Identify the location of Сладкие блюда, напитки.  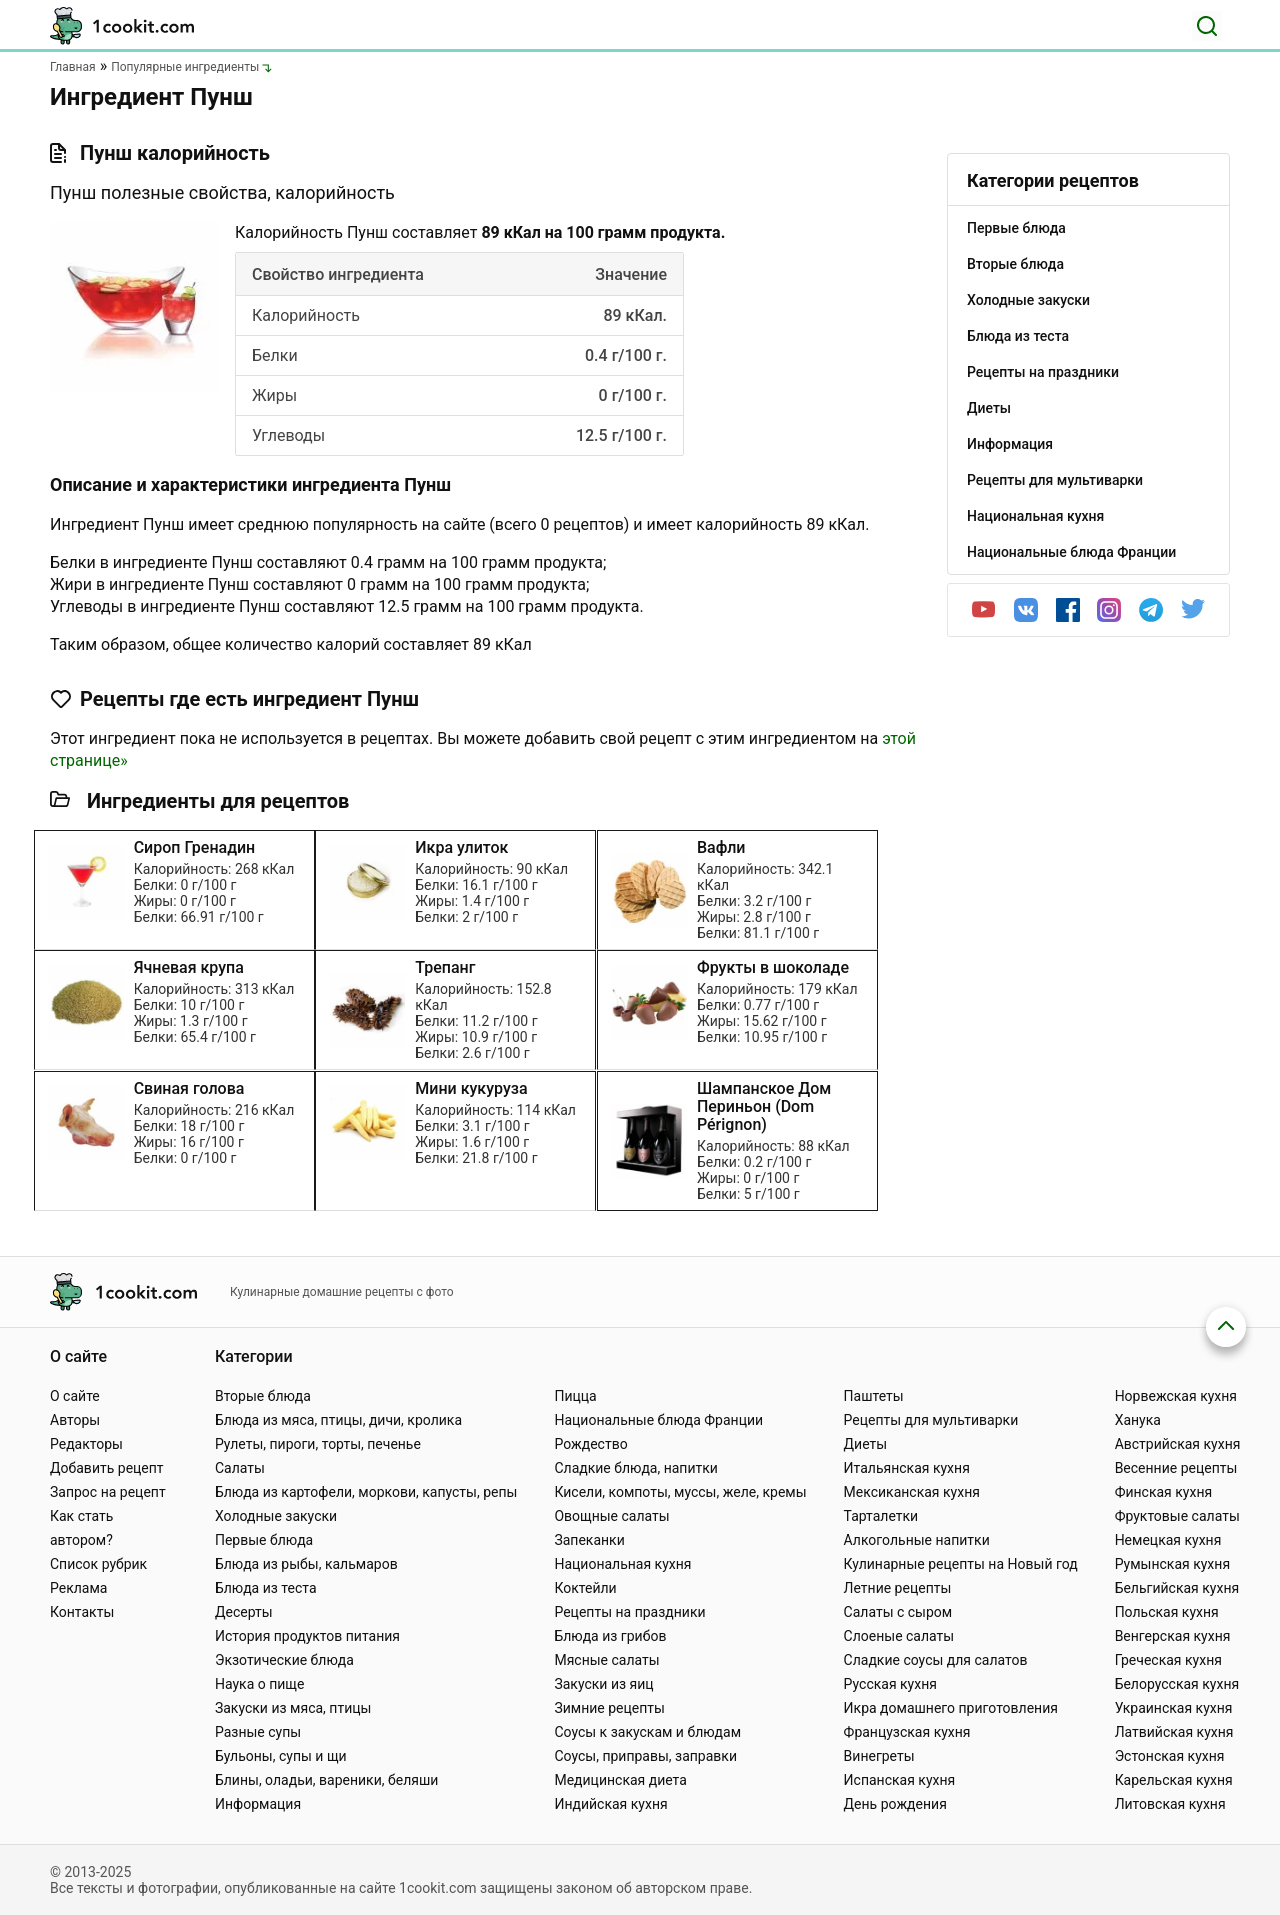
(636, 1468).